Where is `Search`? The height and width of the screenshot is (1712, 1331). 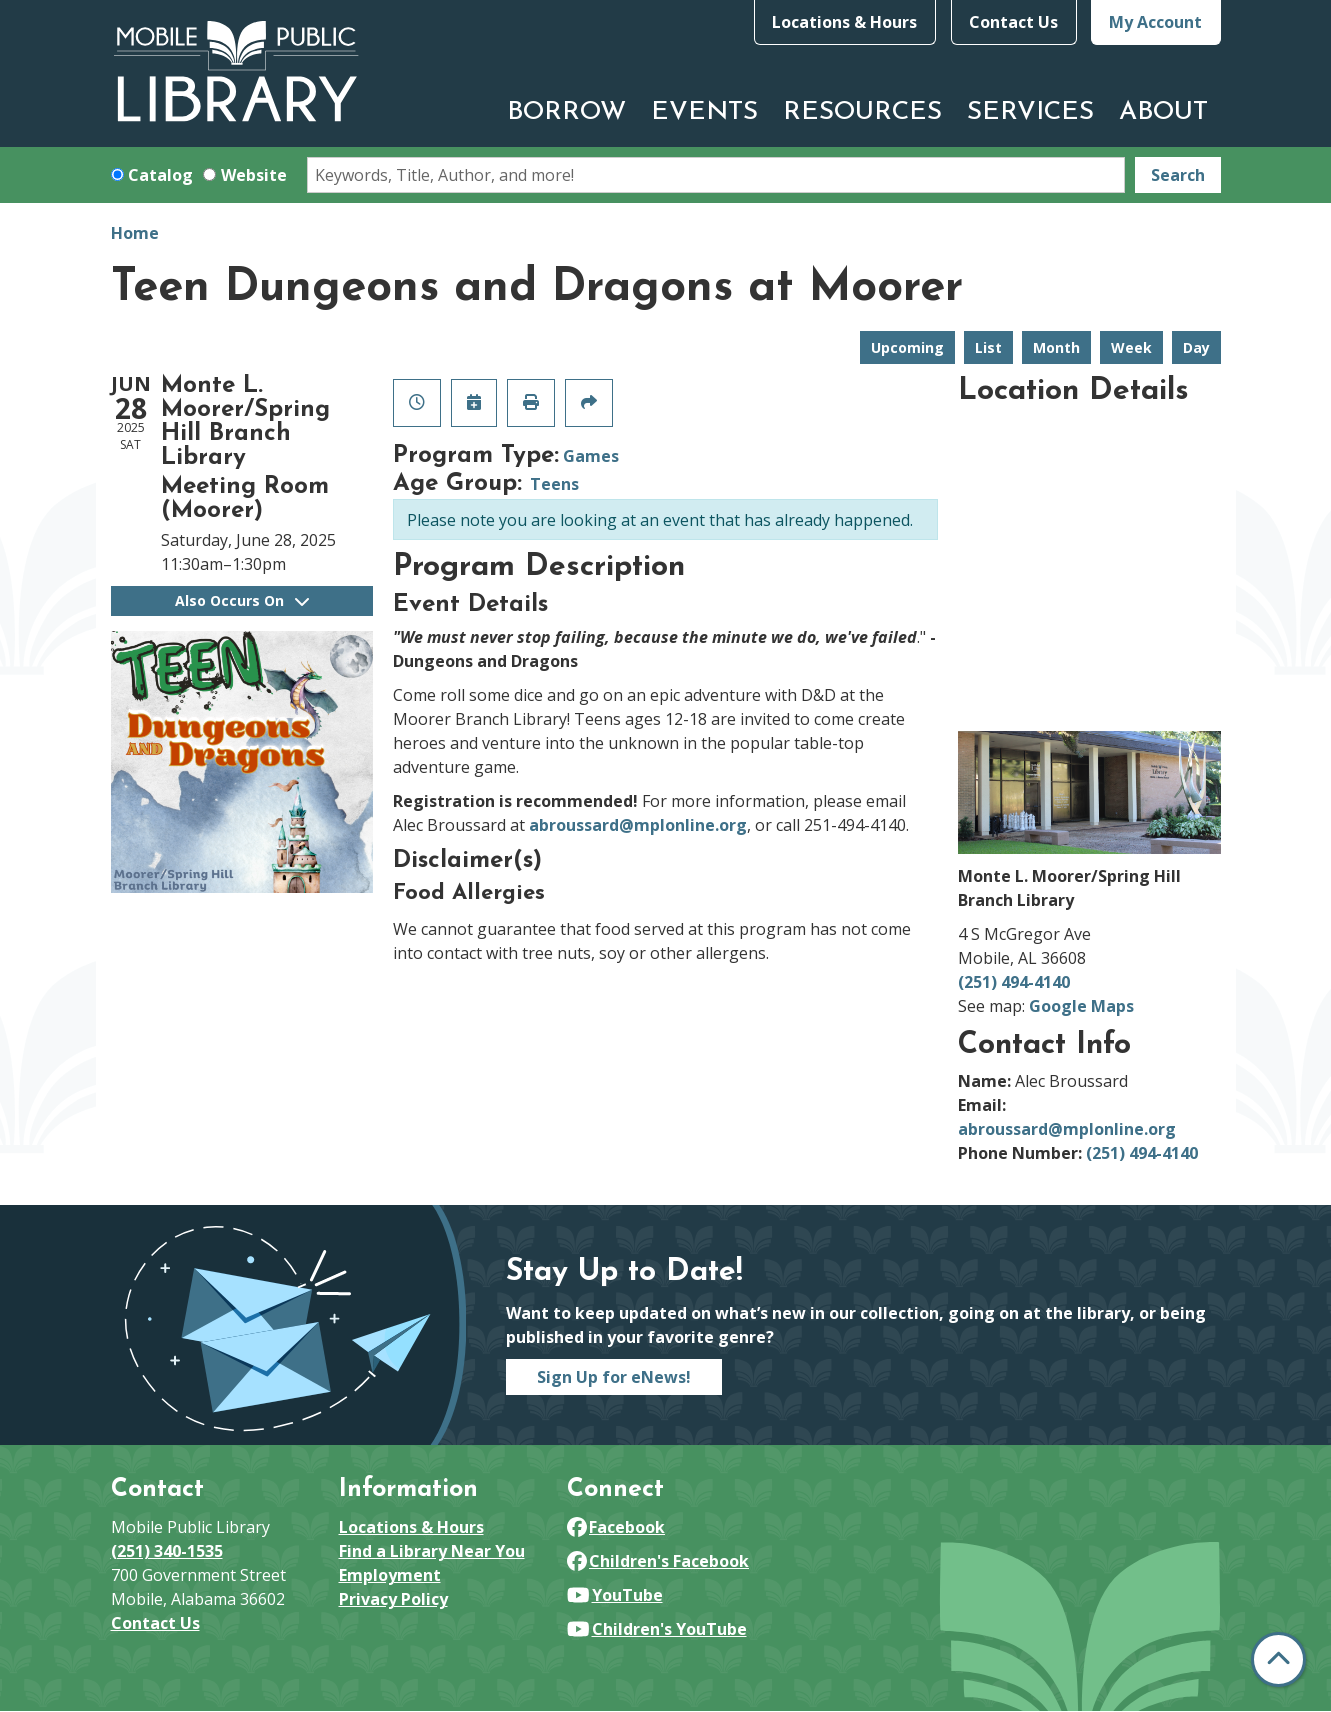 Search is located at coordinates (1178, 175).